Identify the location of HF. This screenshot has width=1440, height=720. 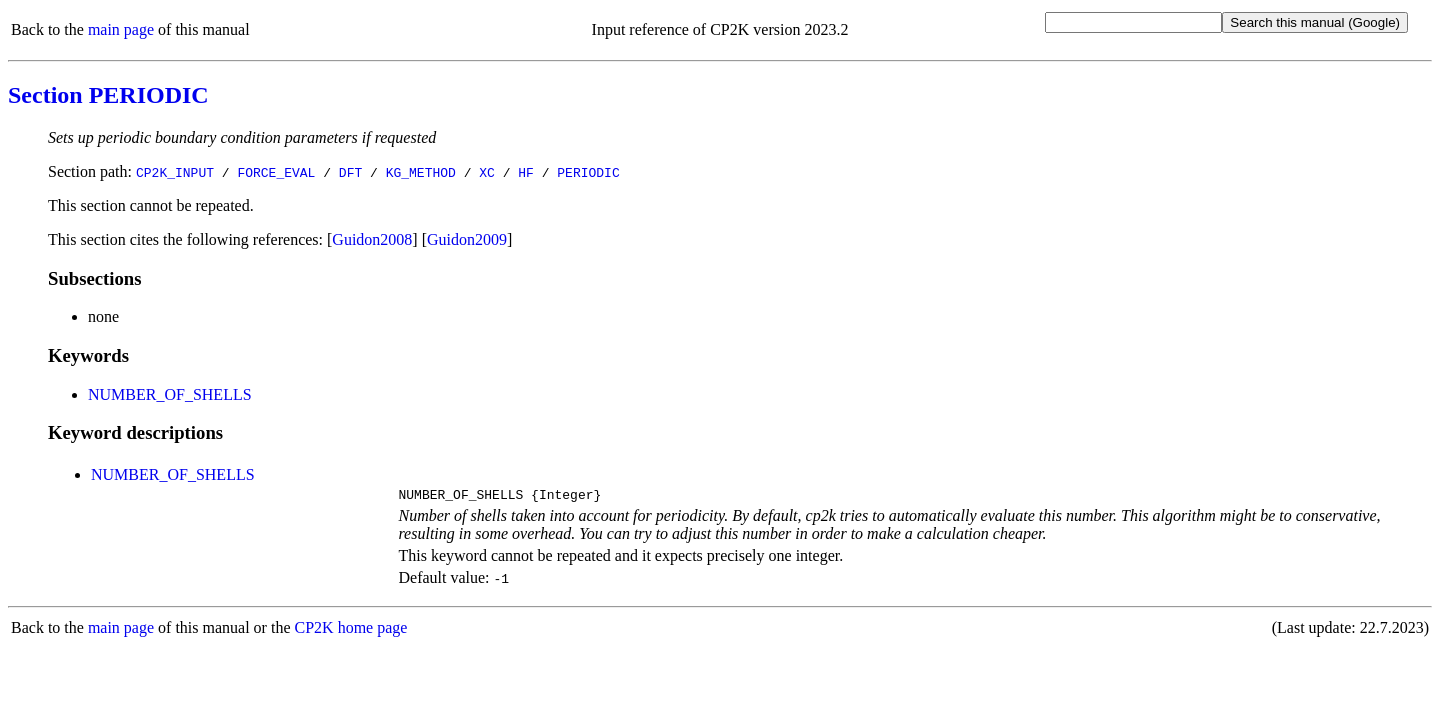
(526, 172).